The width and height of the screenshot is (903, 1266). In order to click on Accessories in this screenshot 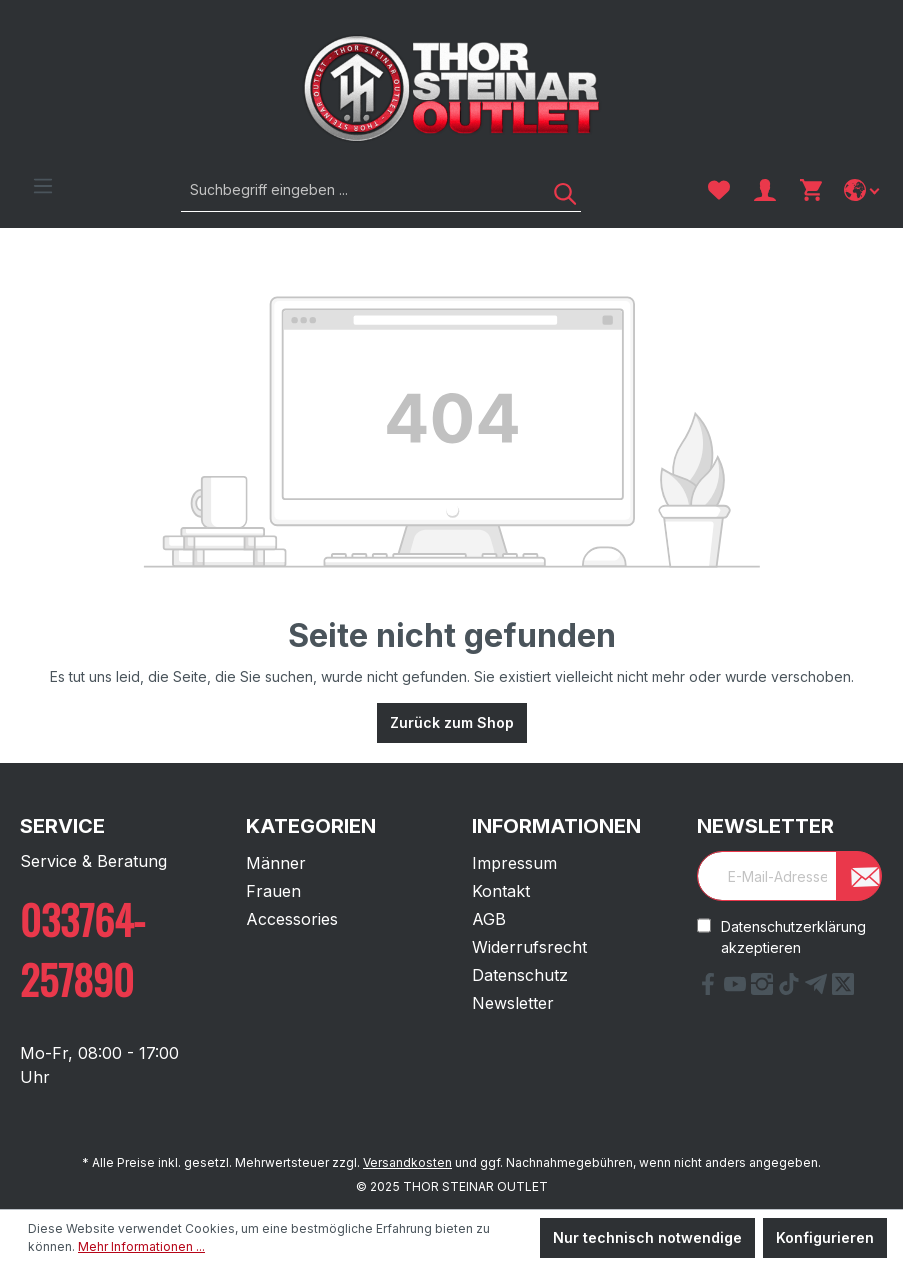, I will do `click(292, 919)`.